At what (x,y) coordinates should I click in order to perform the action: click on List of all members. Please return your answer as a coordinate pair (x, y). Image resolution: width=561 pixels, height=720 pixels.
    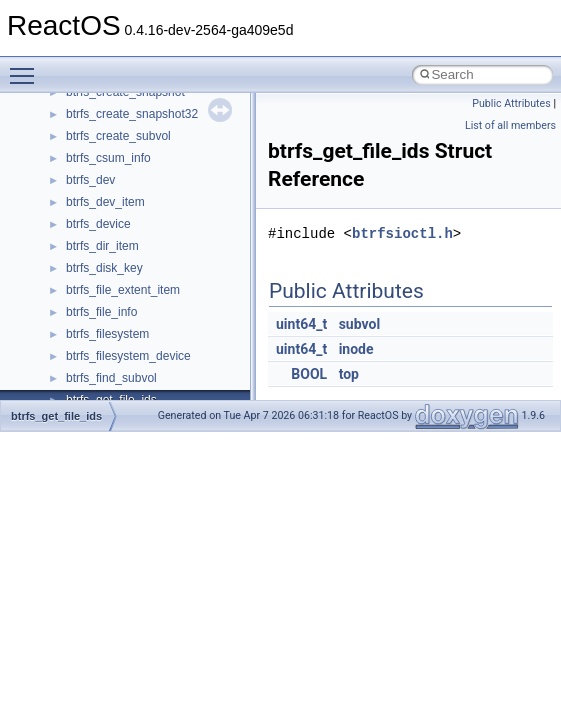
    Looking at the image, I should click on (510, 125).